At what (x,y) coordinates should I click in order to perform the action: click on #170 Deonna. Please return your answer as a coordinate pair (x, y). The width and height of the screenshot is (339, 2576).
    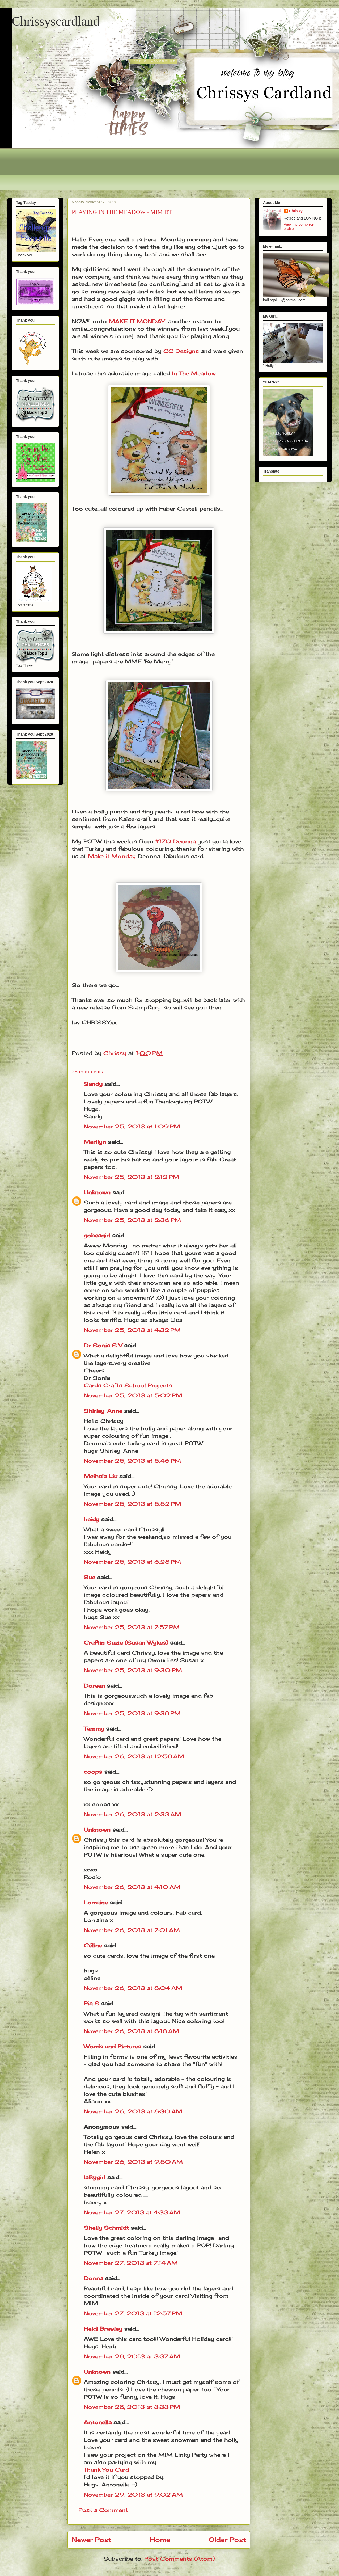
    Looking at the image, I should click on (175, 841).